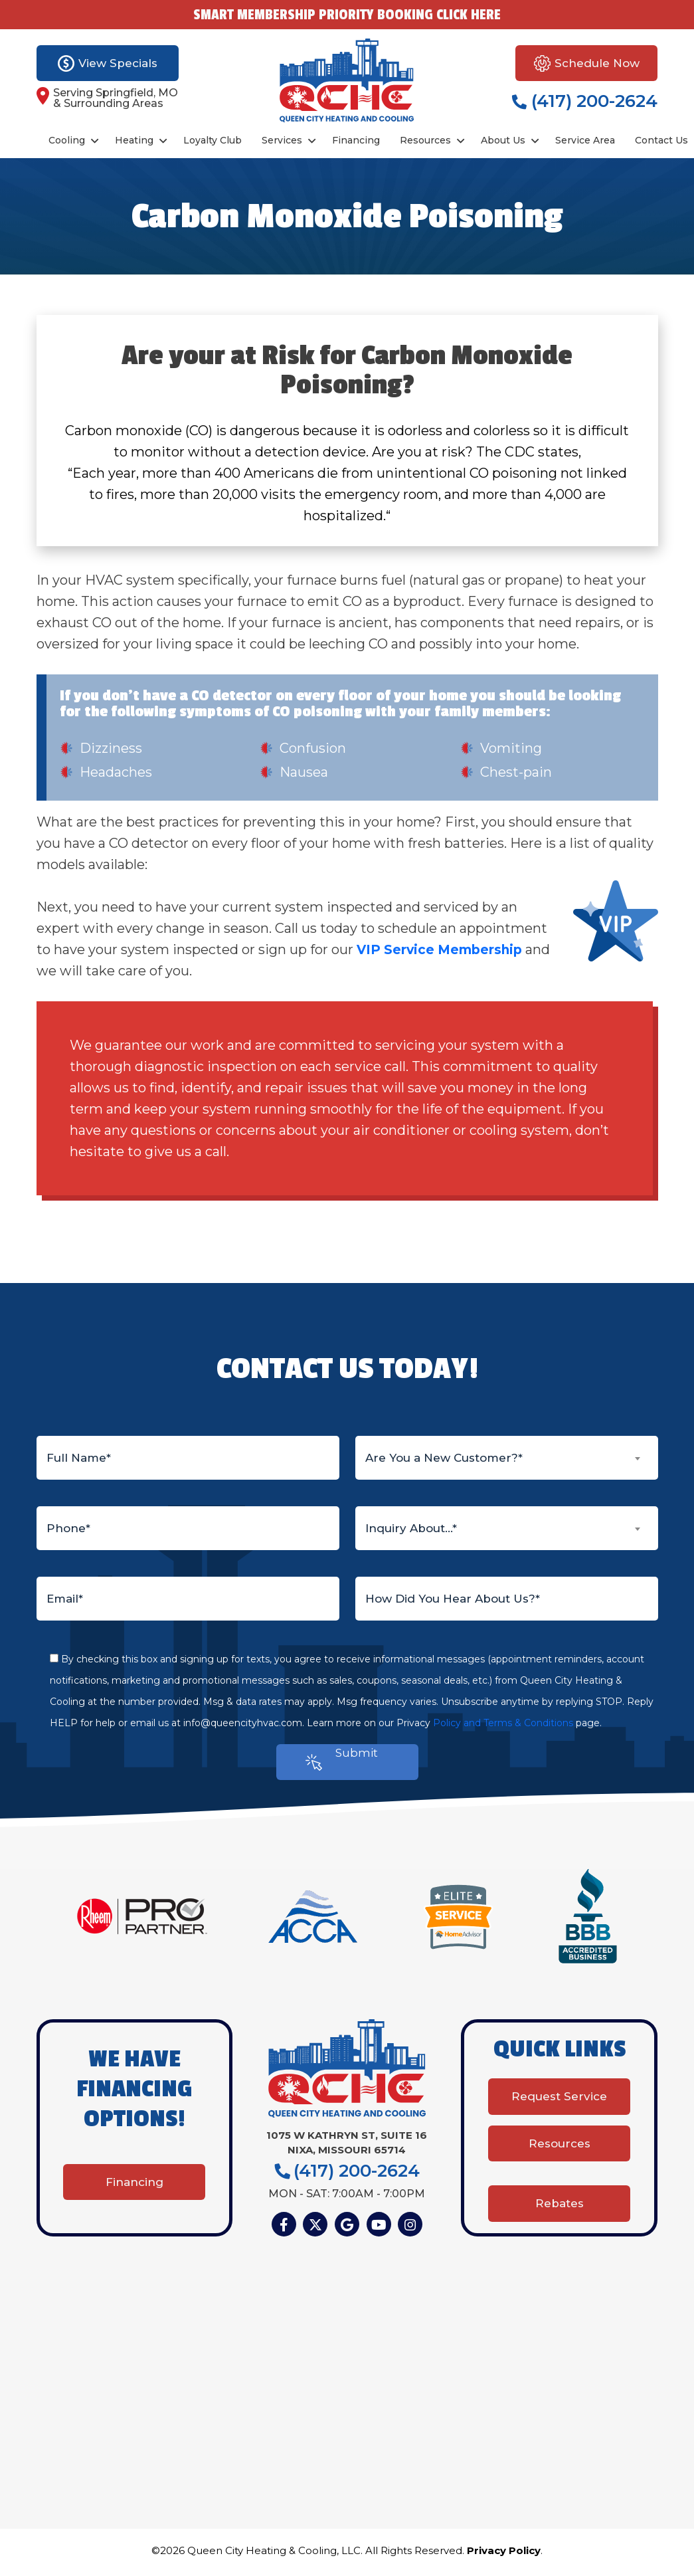 This screenshot has width=694, height=2576. What do you see at coordinates (443, 949) in the screenshot?
I see `VIP Service Membership` at bounding box center [443, 949].